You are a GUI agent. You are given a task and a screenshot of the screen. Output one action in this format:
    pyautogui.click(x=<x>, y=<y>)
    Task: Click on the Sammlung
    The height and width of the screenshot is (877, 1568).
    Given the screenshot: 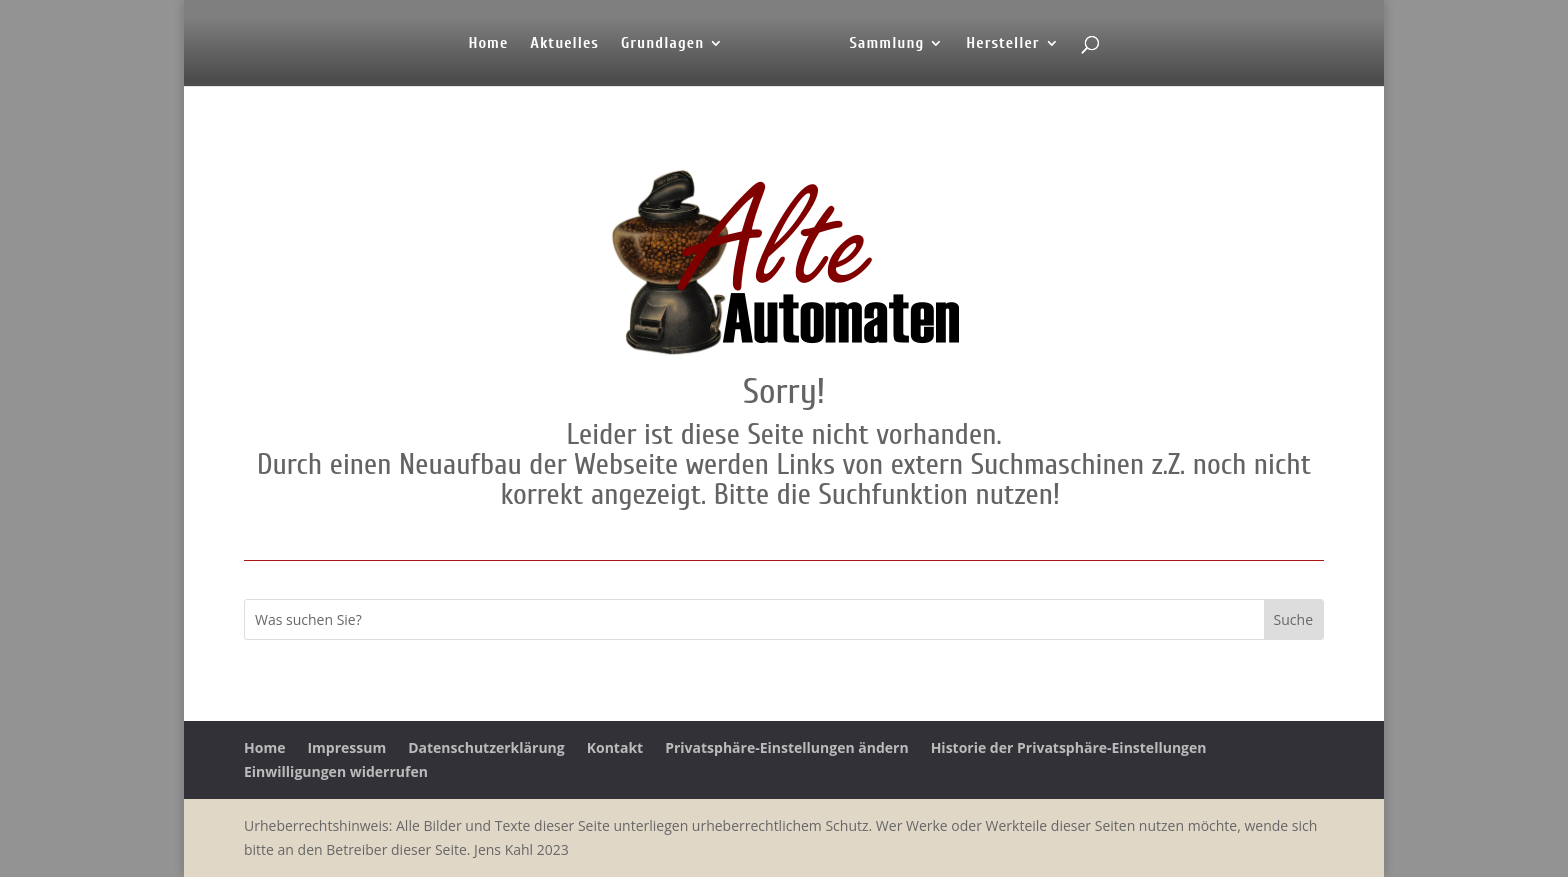 What is the action you would take?
    pyautogui.click(x=886, y=44)
    